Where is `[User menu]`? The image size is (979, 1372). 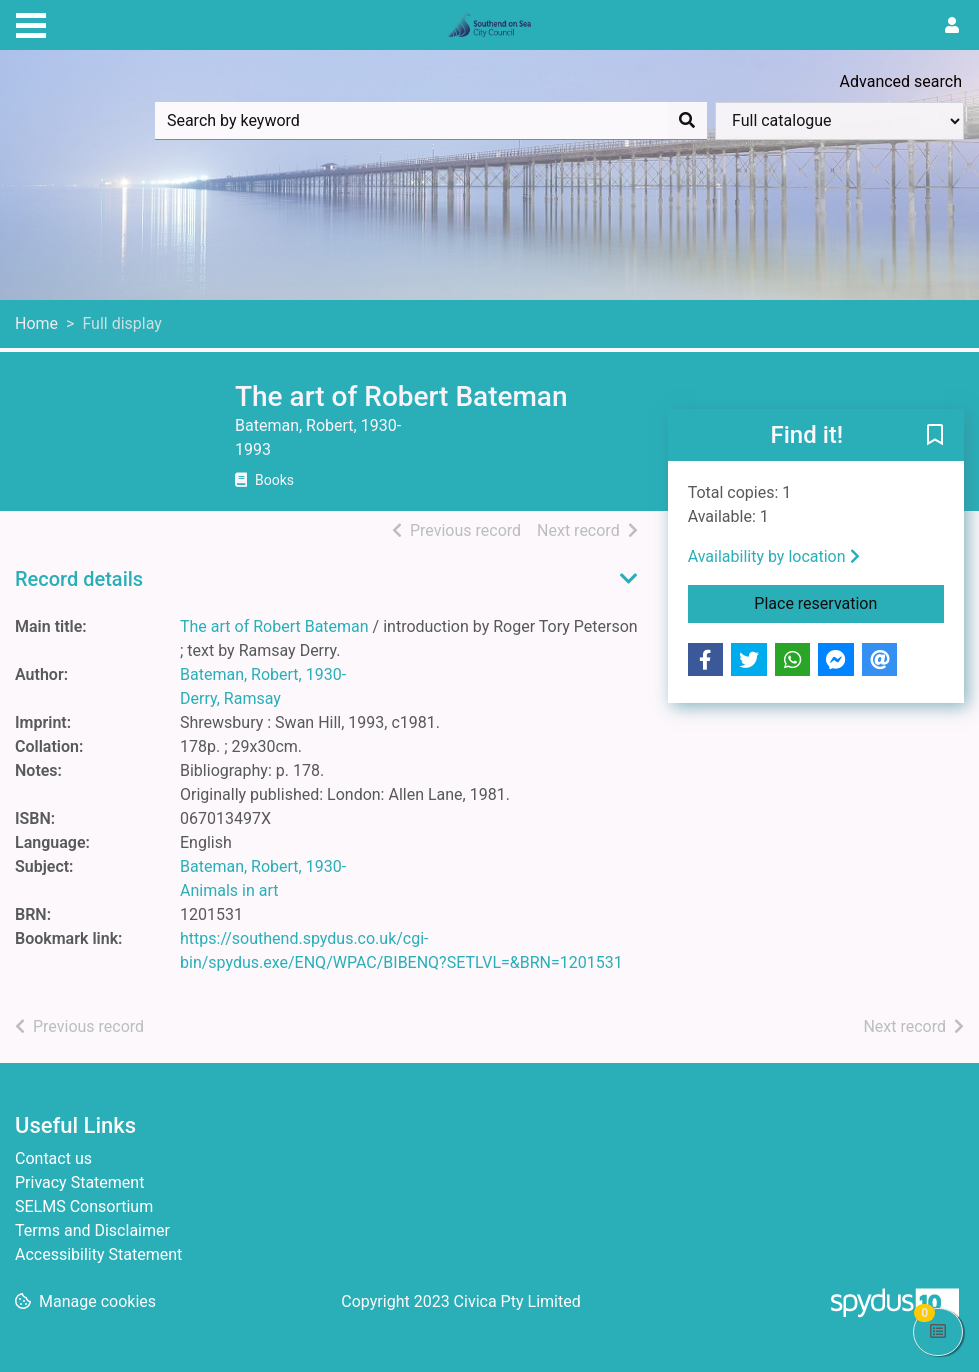 [User menu] is located at coordinates (952, 26).